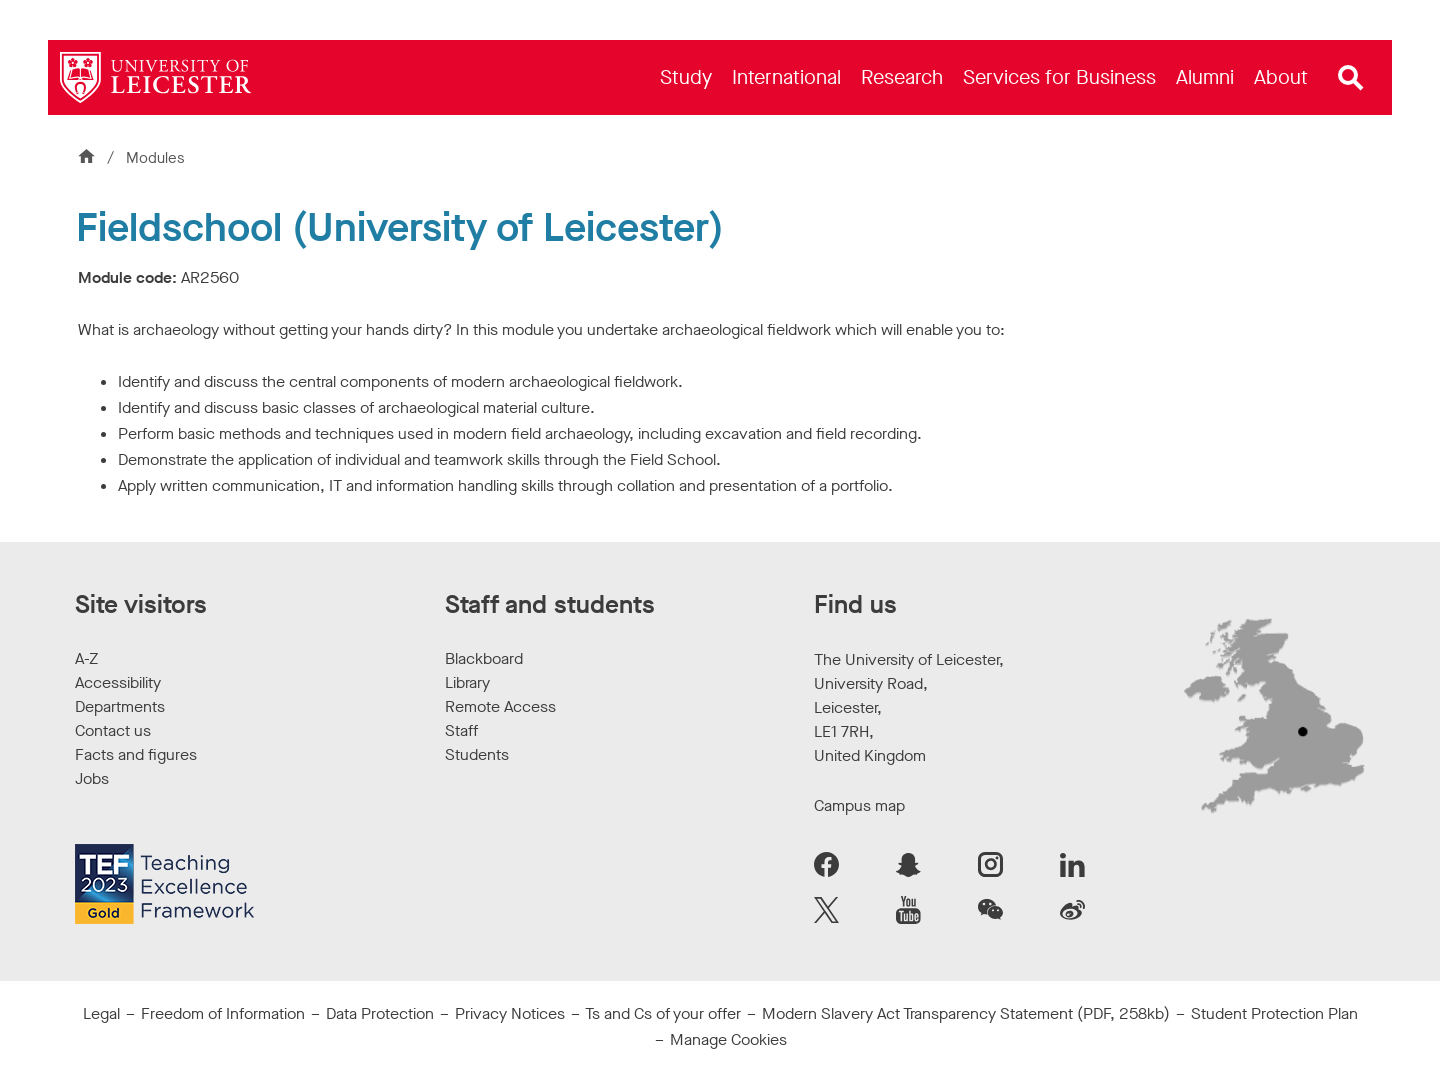 The image size is (1440, 1073). What do you see at coordinates (500, 706) in the screenshot?
I see `Remote Access` at bounding box center [500, 706].